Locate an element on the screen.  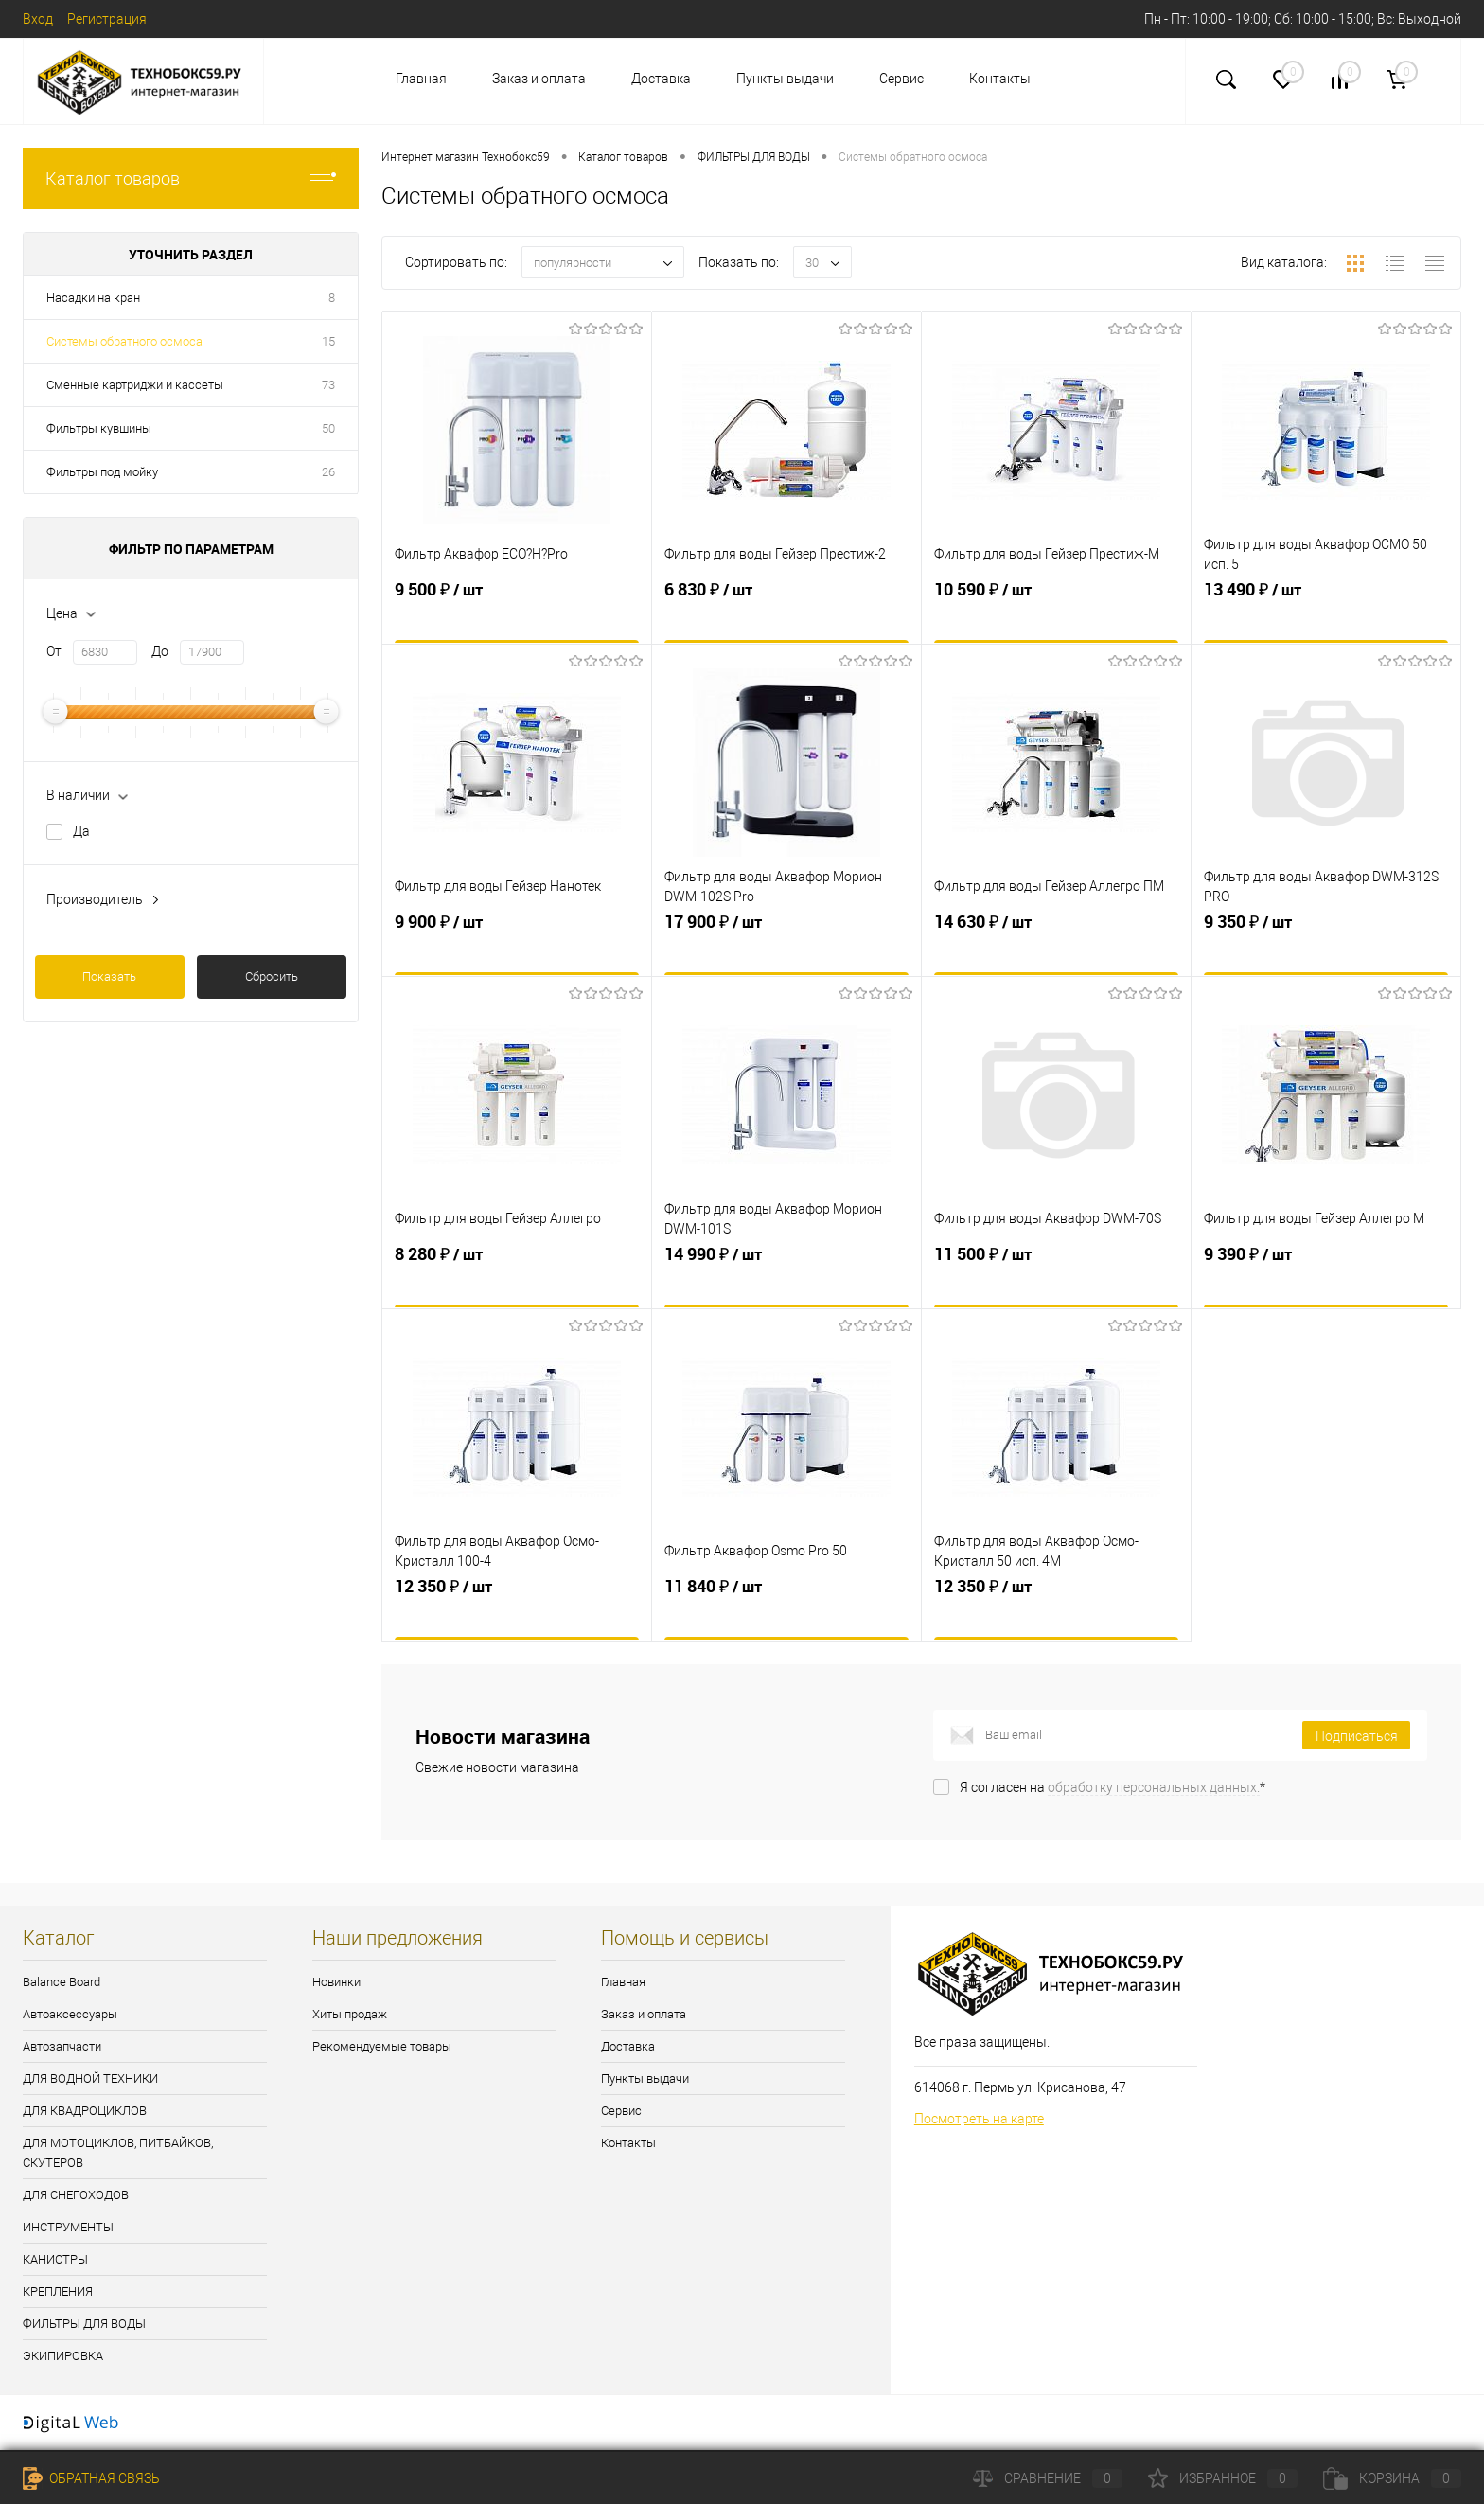
13 490 ₽ is located at coordinates (1326, 617).